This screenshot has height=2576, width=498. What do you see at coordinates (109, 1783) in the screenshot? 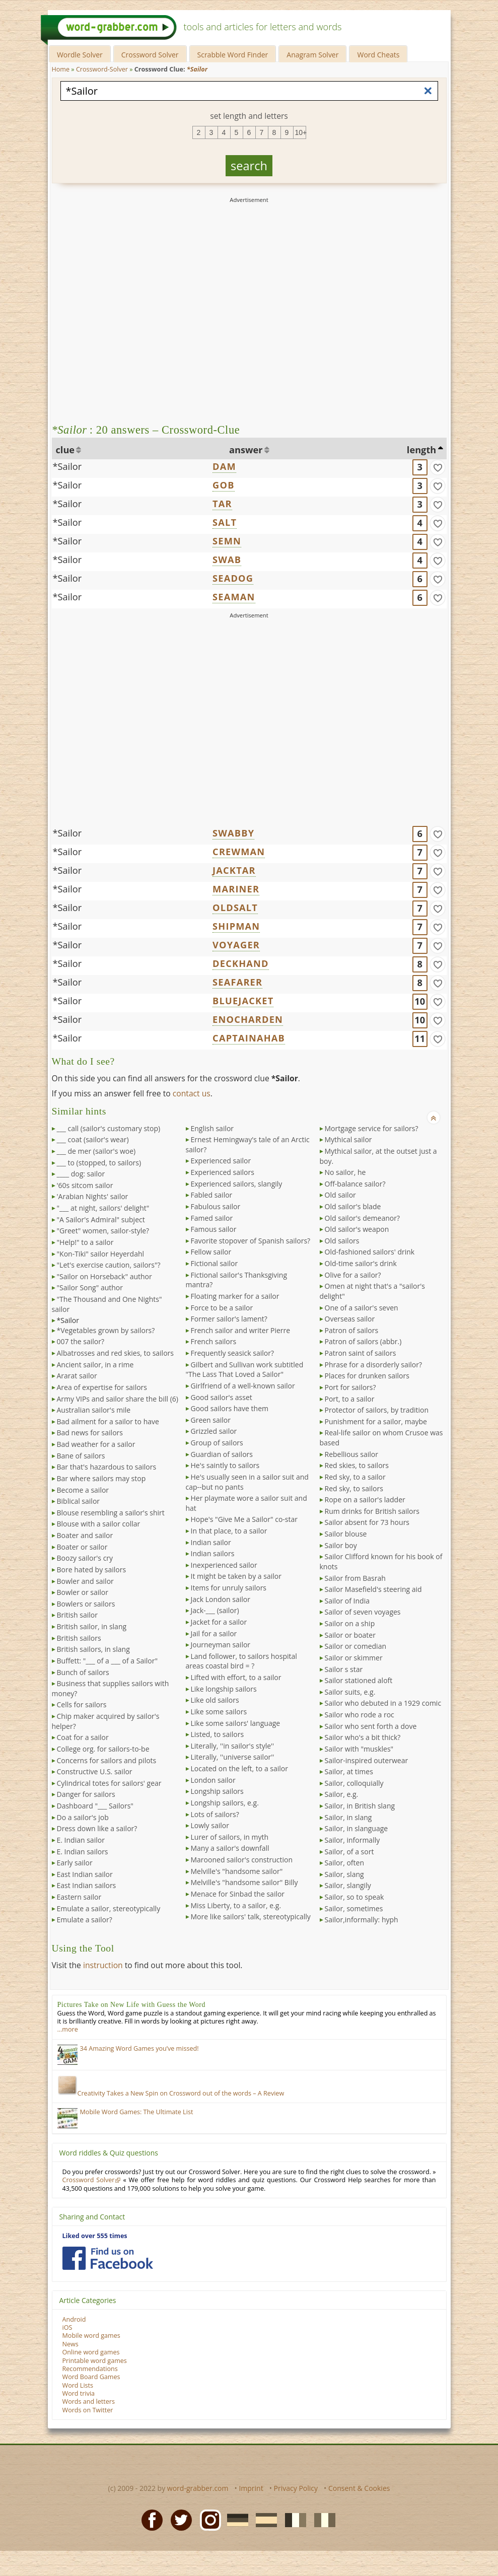
I see `Cylindrical totes for sailors' gear` at bounding box center [109, 1783].